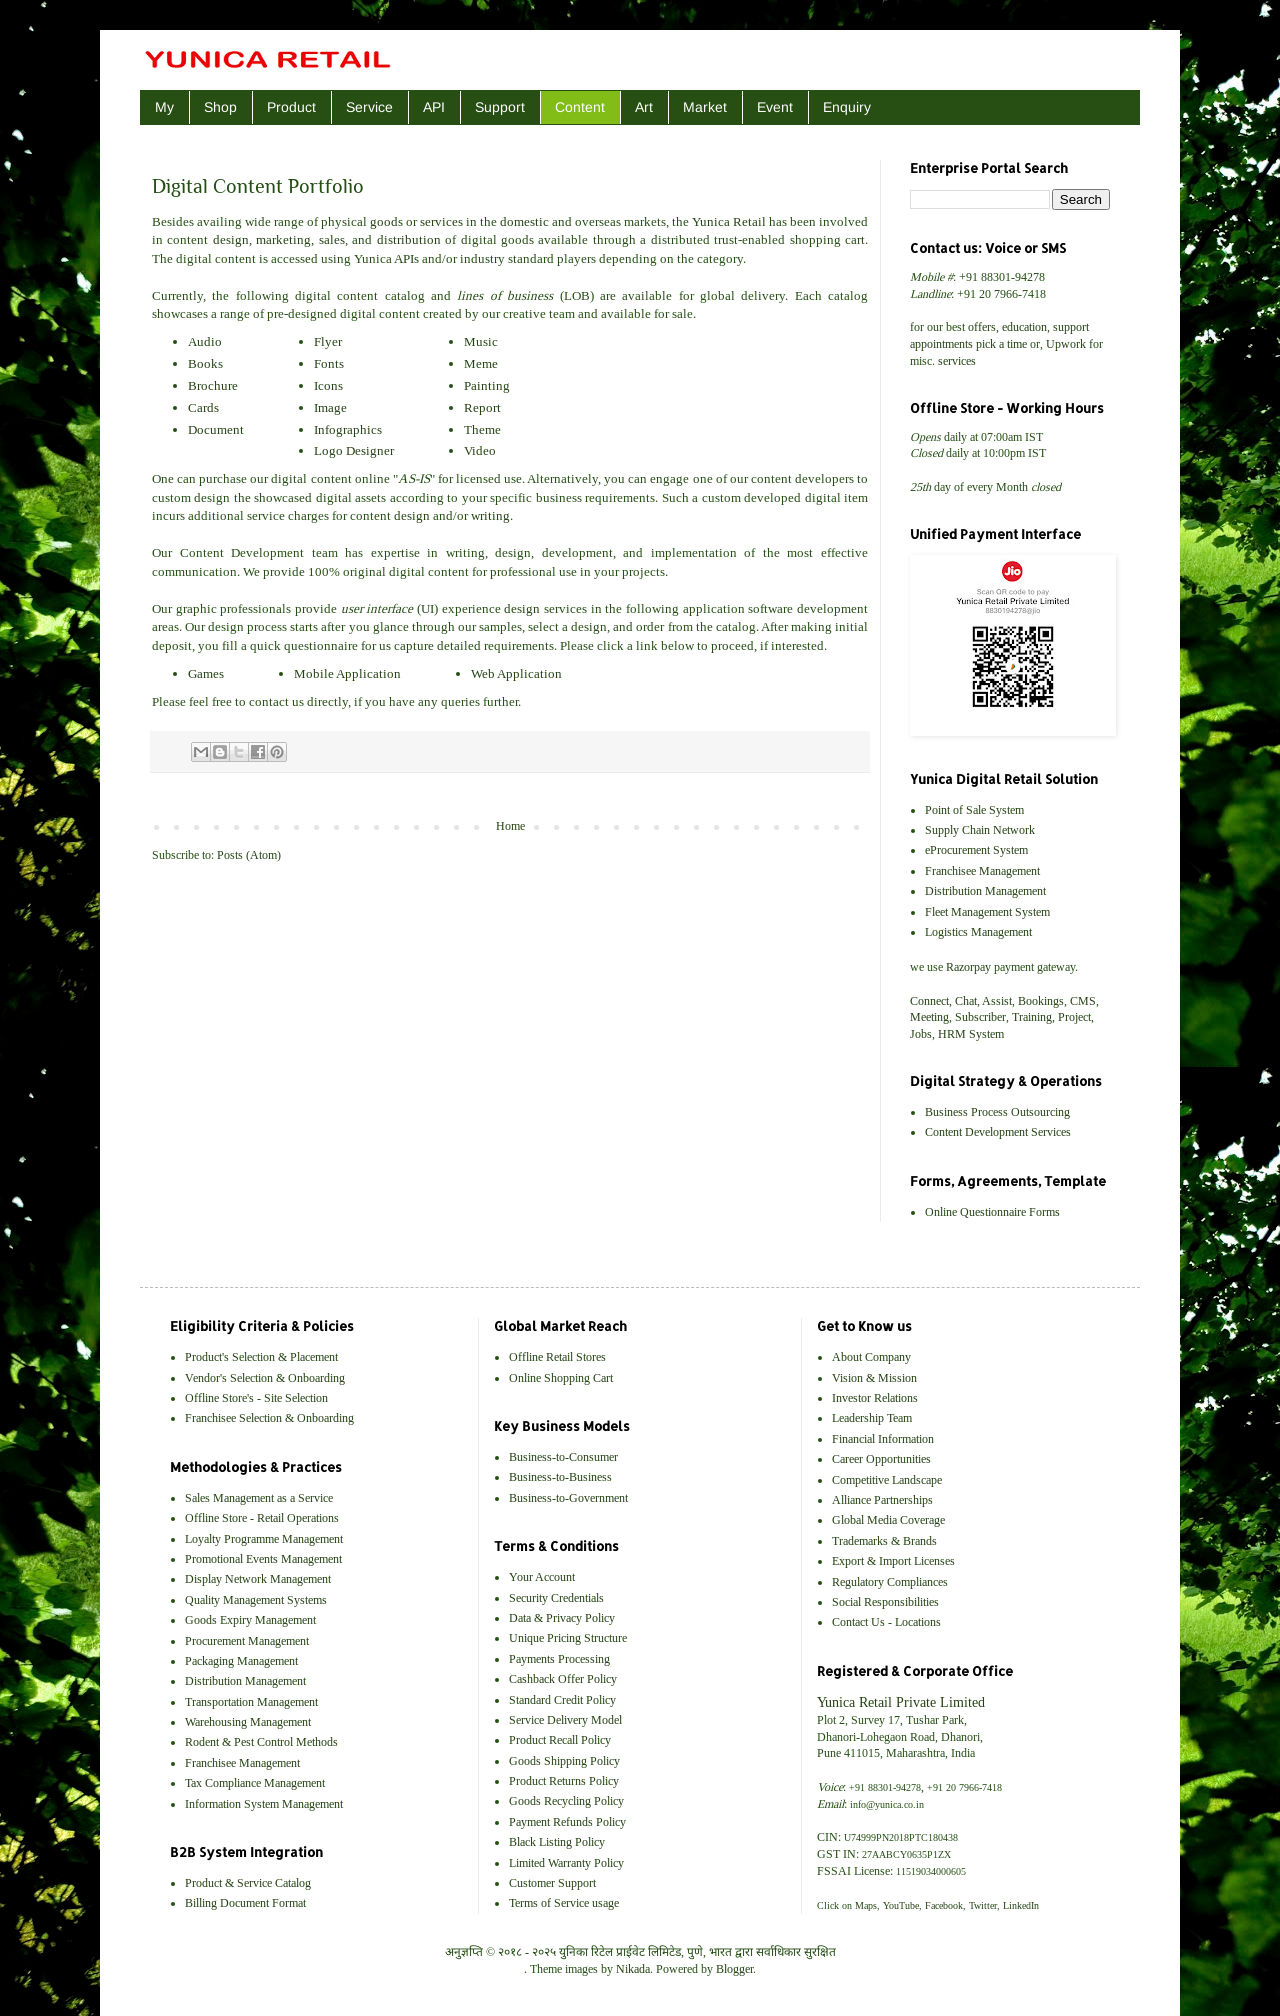 The width and height of the screenshot is (1280, 2016). What do you see at coordinates (1083, 1001) in the screenshot?
I see `CMS` at bounding box center [1083, 1001].